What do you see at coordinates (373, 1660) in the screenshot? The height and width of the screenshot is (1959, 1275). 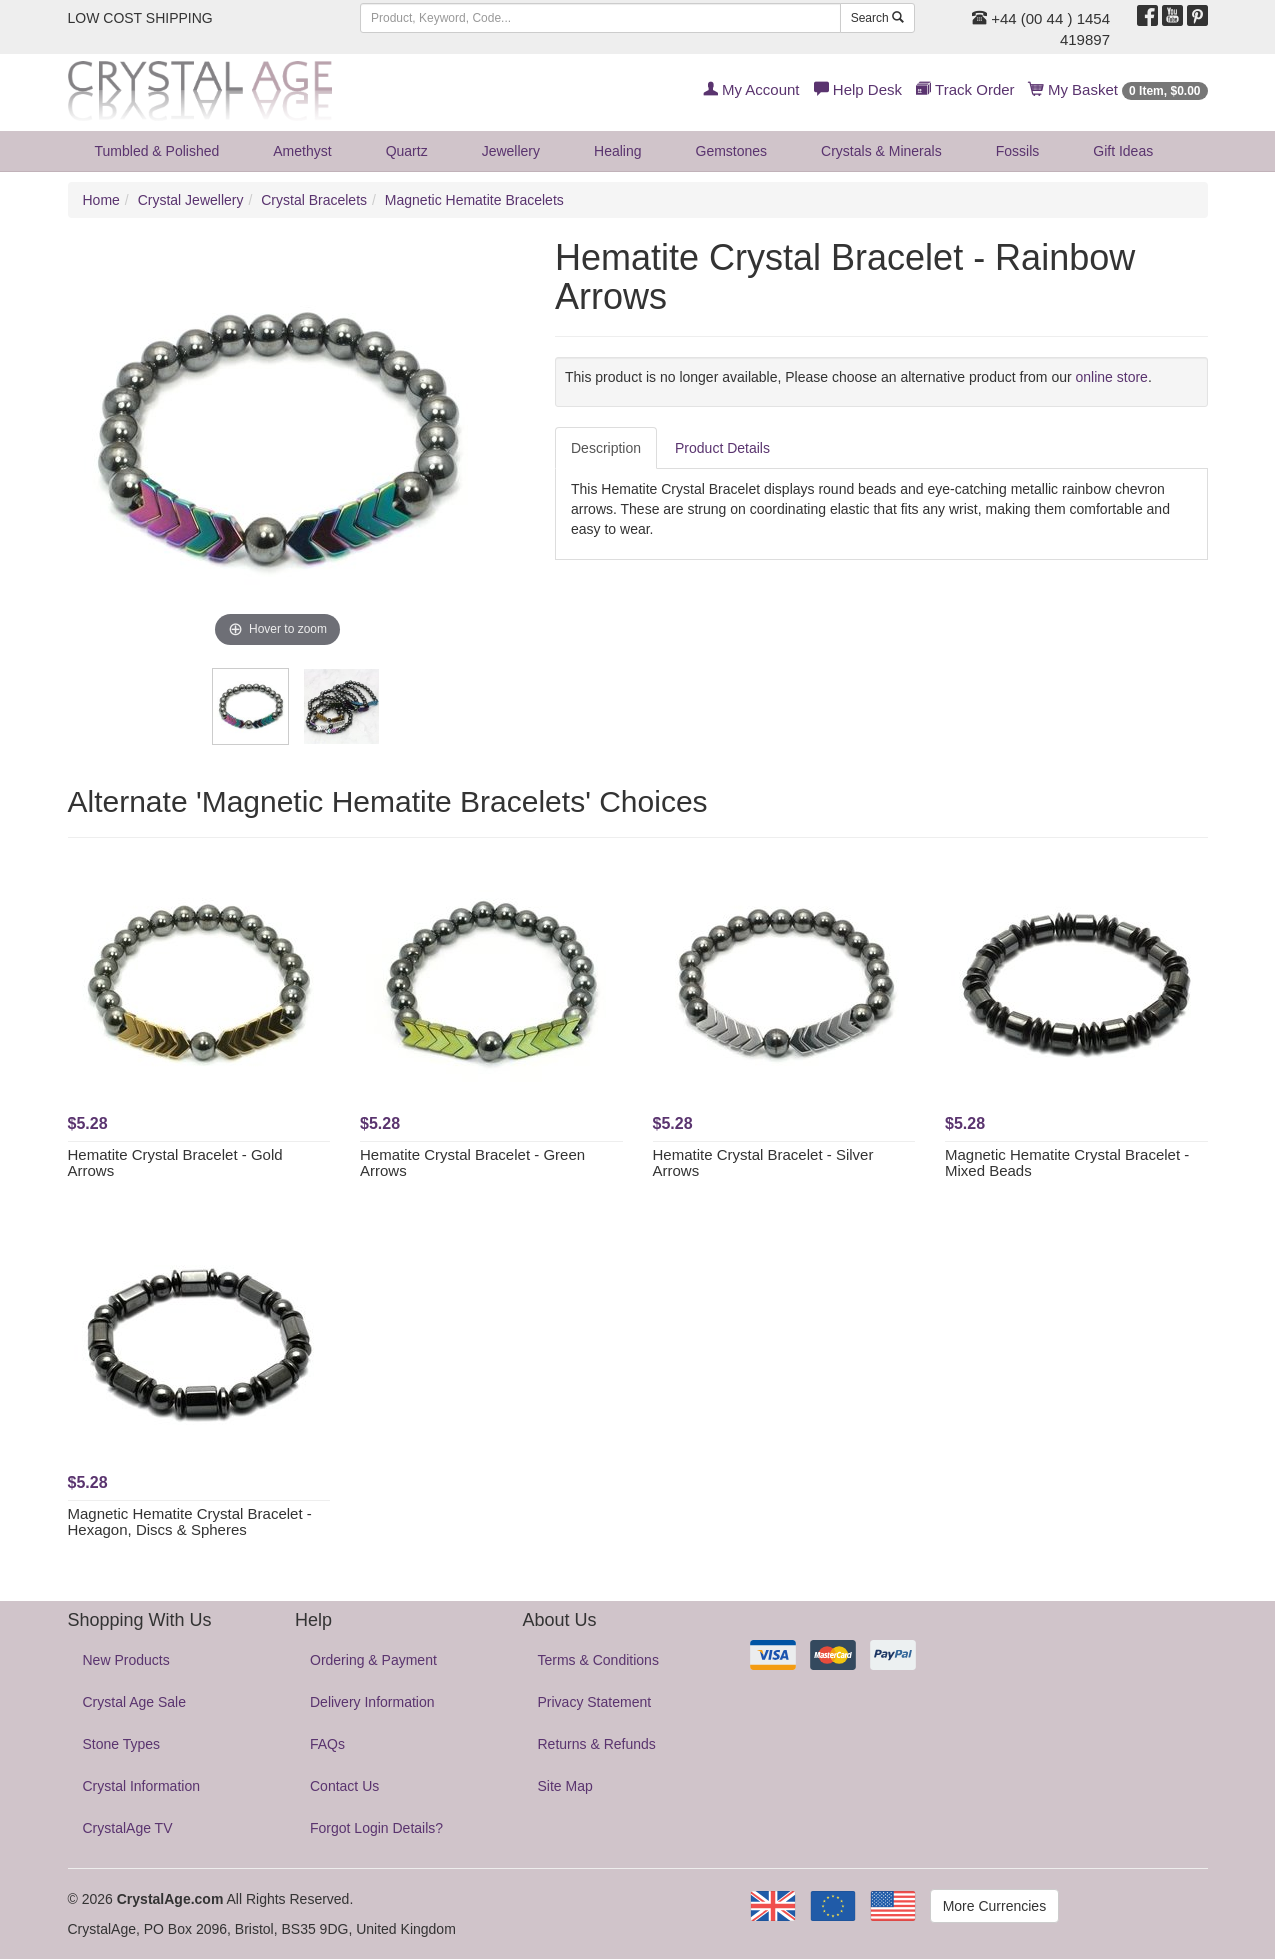 I see `Ordering & Payment` at bounding box center [373, 1660].